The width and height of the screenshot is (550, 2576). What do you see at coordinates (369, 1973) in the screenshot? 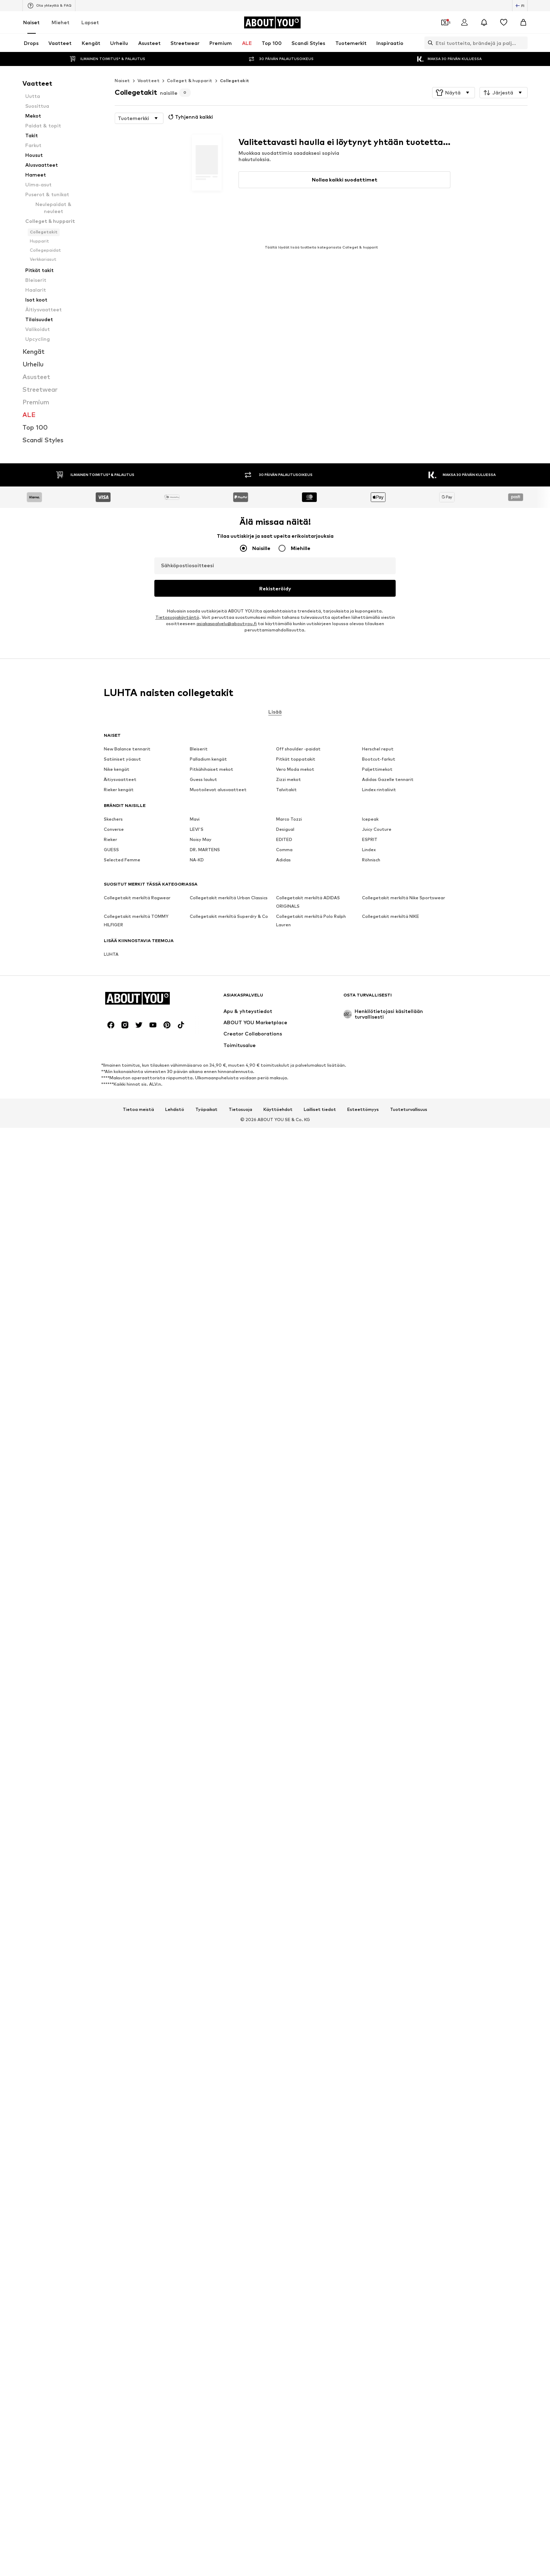
I see `Lindex` at bounding box center [369, 1973].